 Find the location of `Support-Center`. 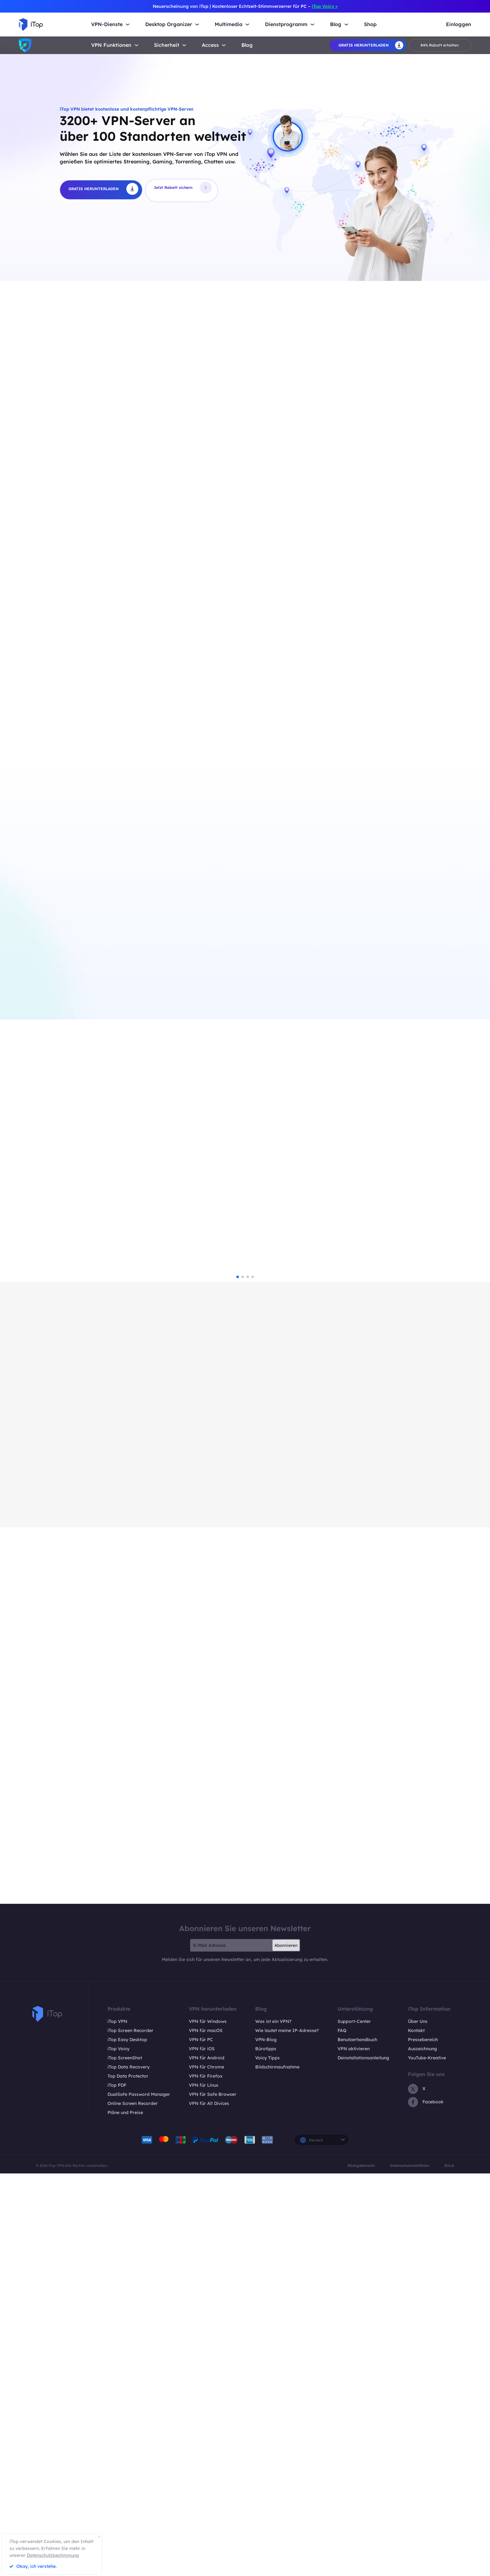

Support-Center is located at coordinates (354, 2423).